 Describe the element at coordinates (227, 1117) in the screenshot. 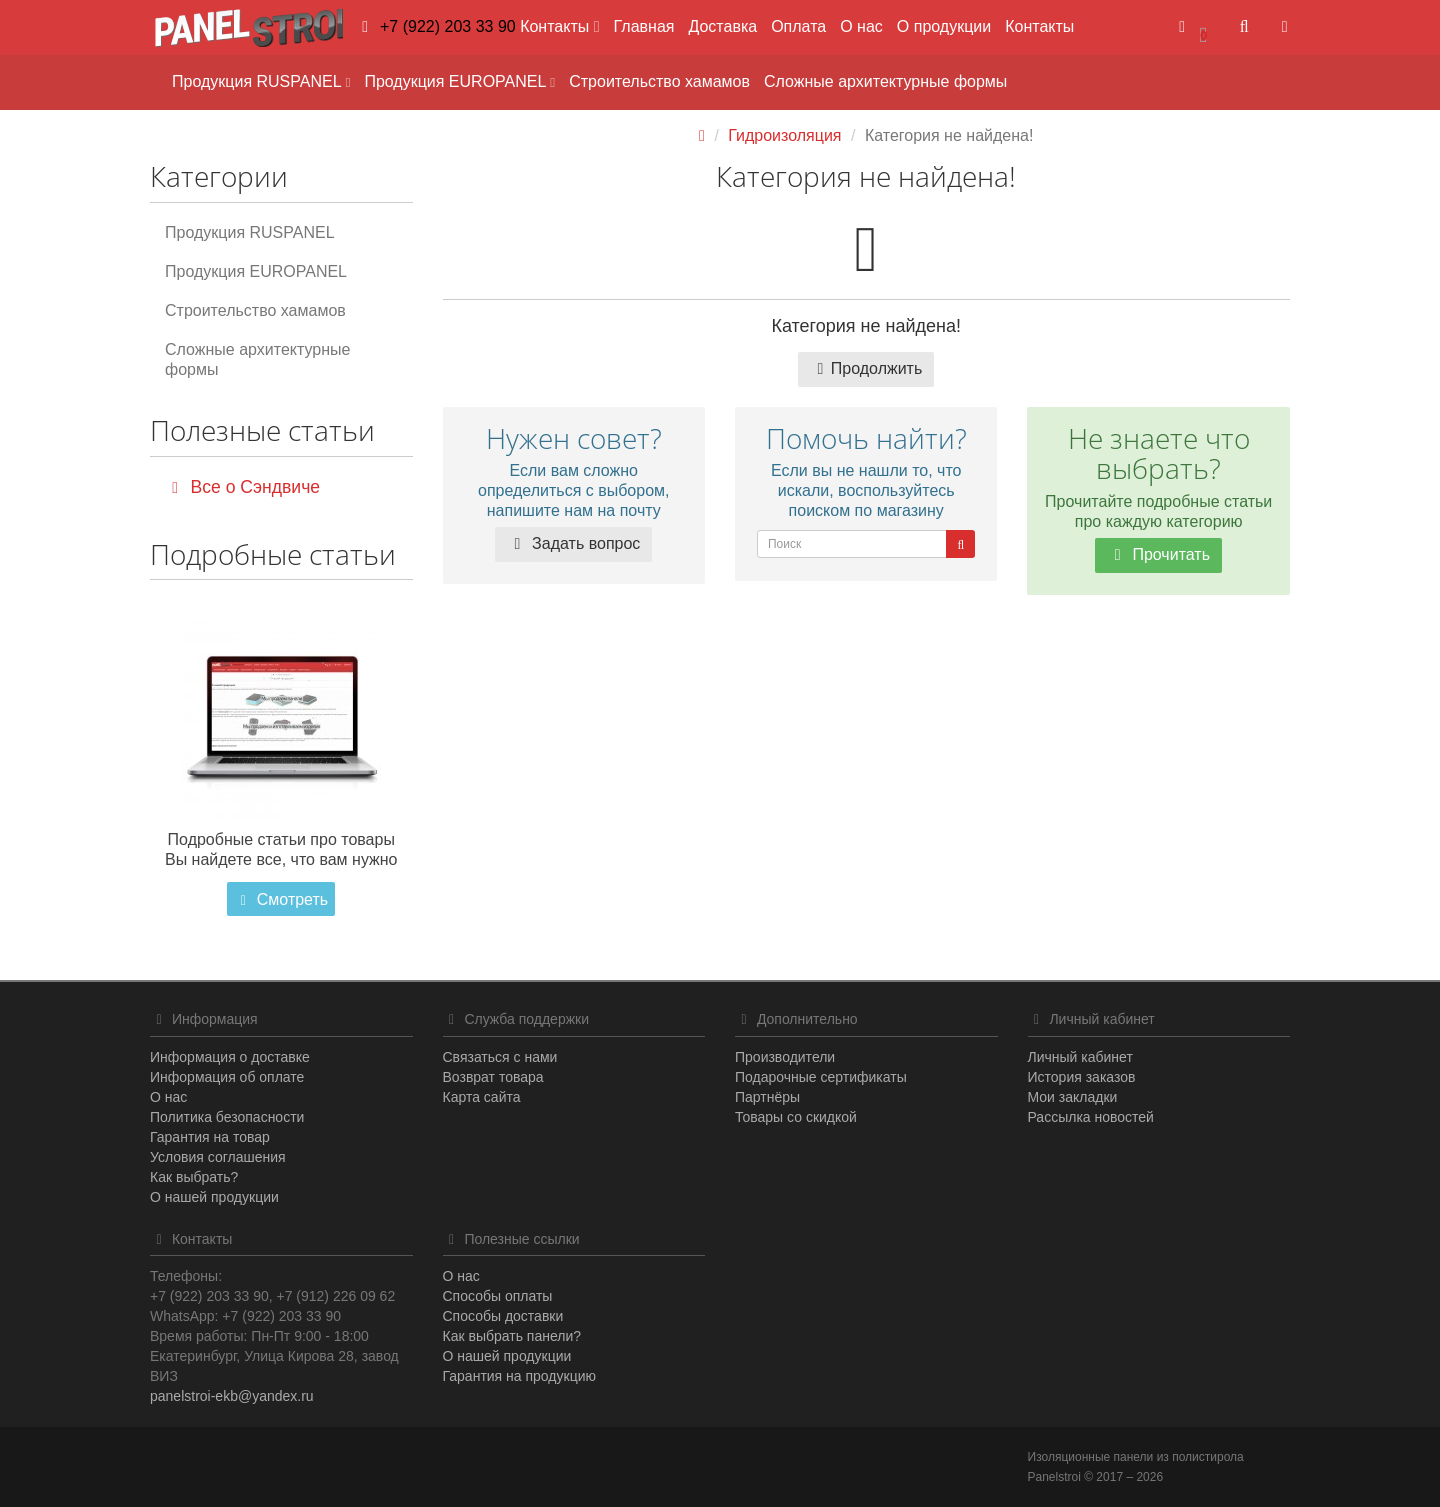

I see `Политика безопасности` at that location.